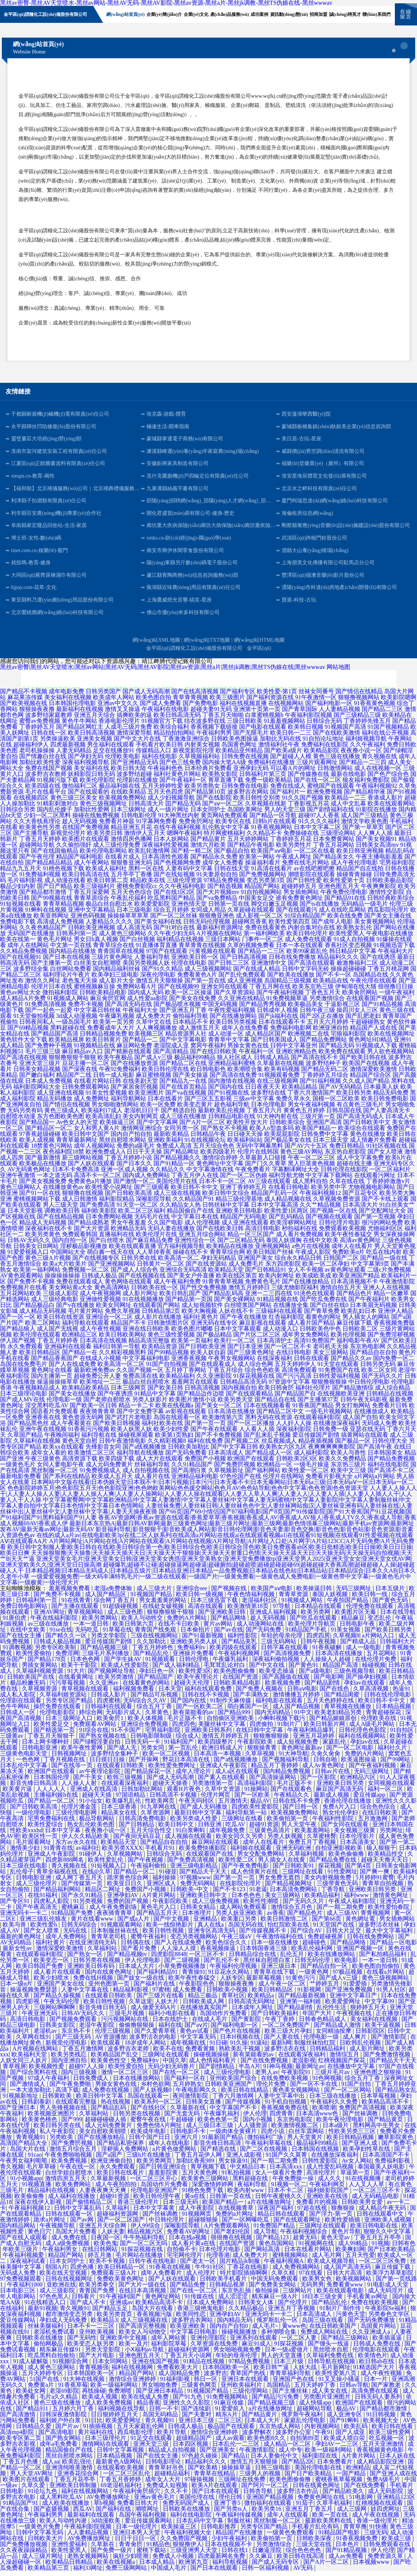  What do you see at coordinates (188, 2331) in the screenshot?
I see `欧美亚洲欧美` at bounding box center [188, 2331].